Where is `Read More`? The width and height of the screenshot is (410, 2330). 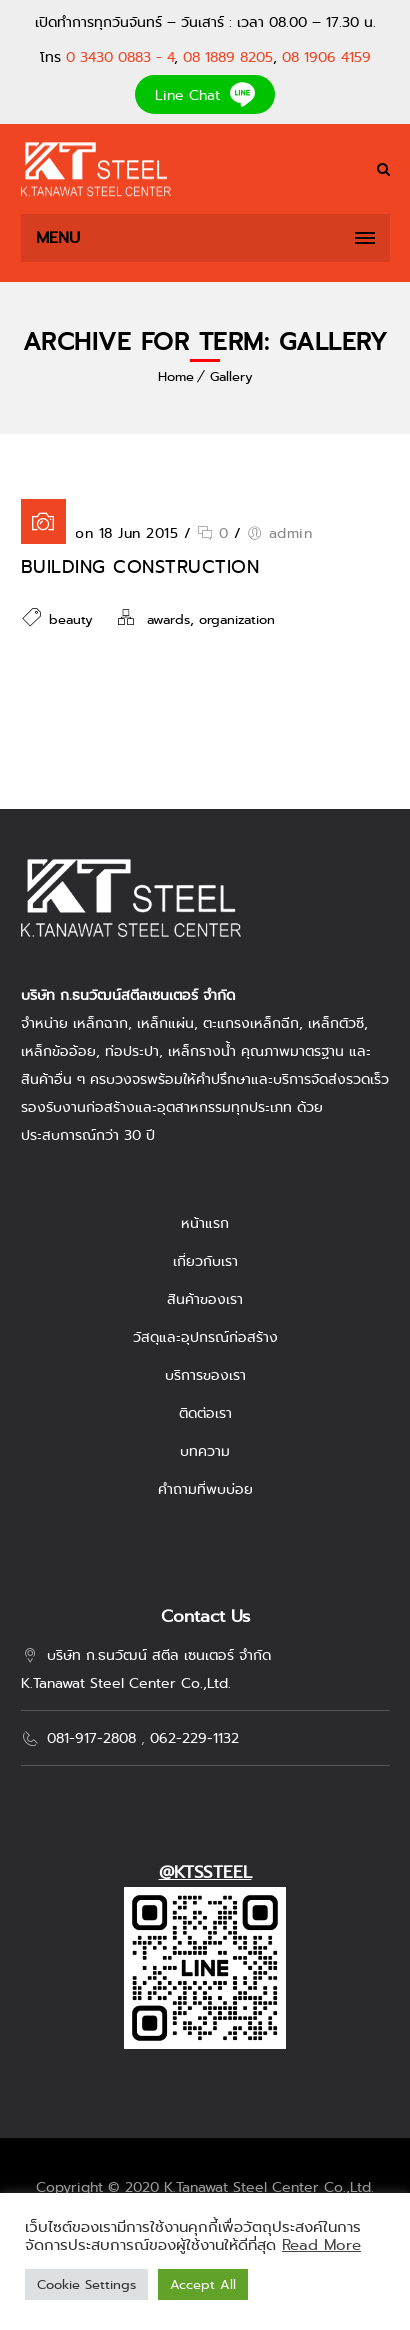 Read More is located at coordinates (321, 2245).